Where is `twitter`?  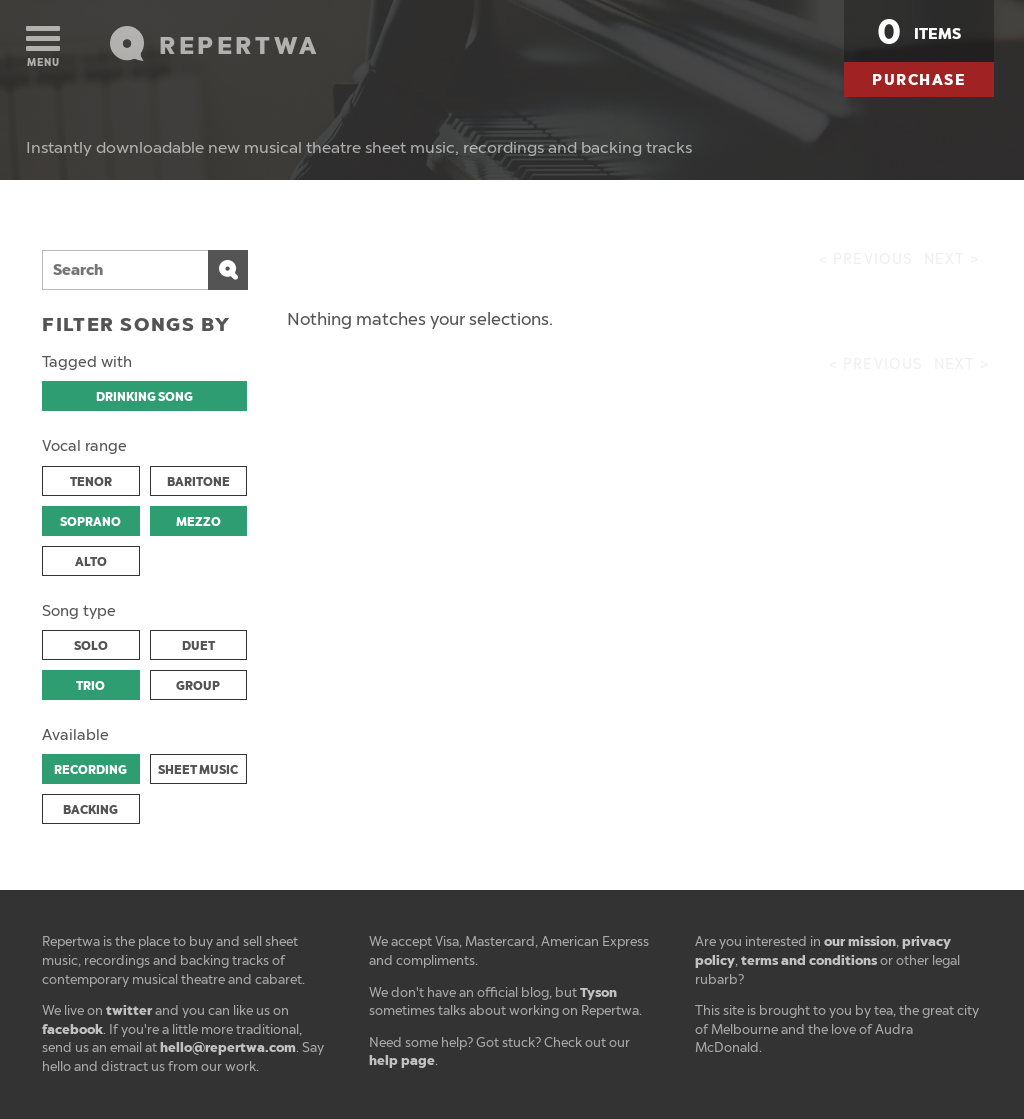
twitter is located at coordinates (129, 1010).